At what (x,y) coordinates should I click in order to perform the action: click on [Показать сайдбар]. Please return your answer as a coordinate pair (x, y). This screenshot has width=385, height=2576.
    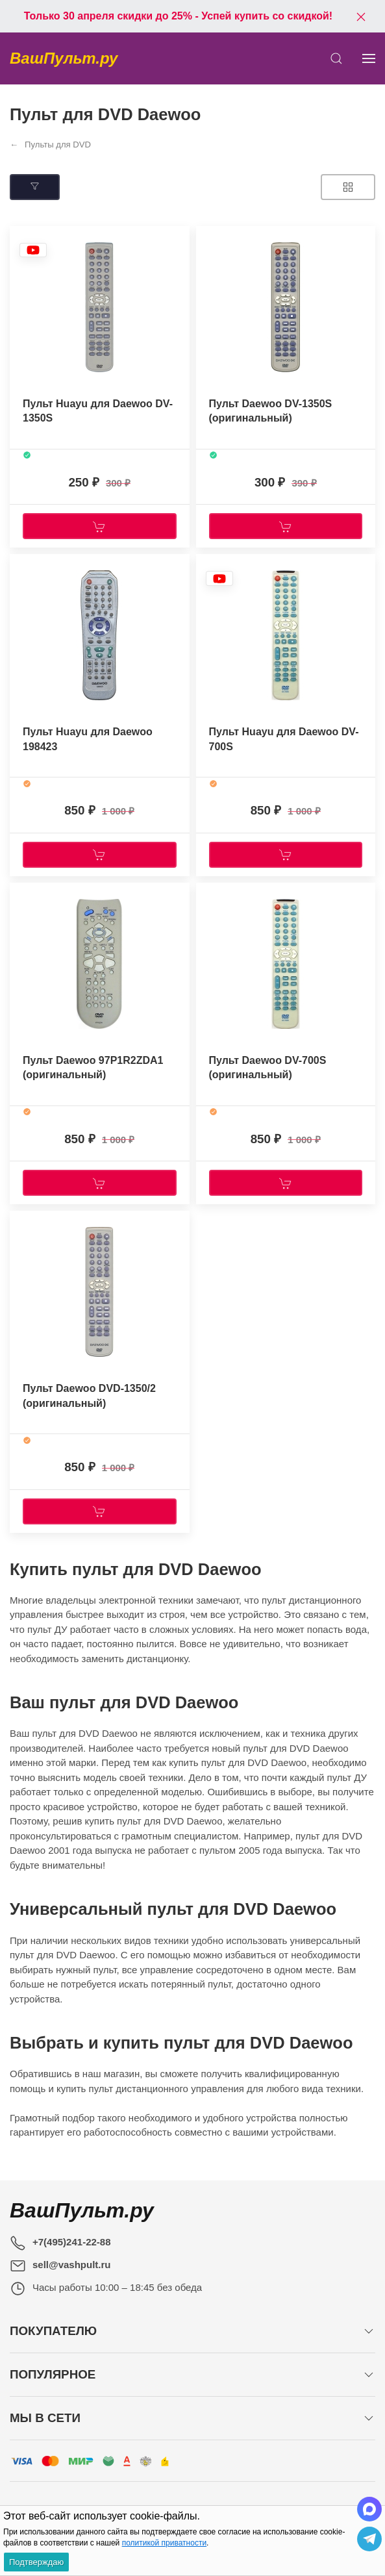
    Looking at the image, I should click on (369, 58).